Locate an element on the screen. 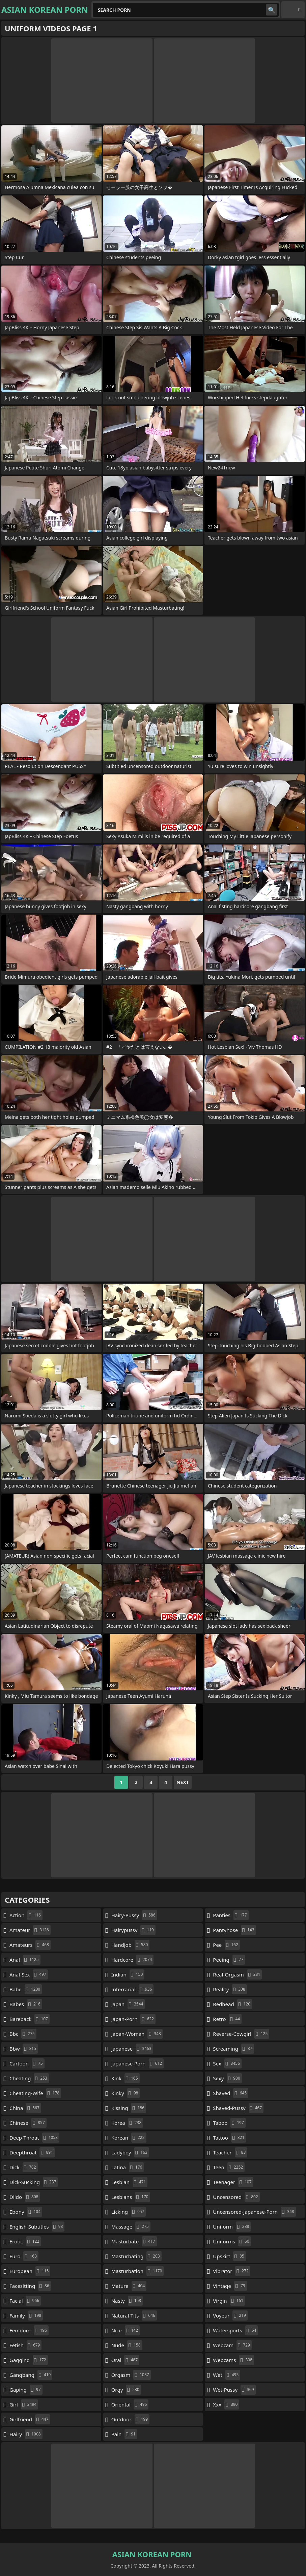  xxx is located at coordinates (226, 2404).